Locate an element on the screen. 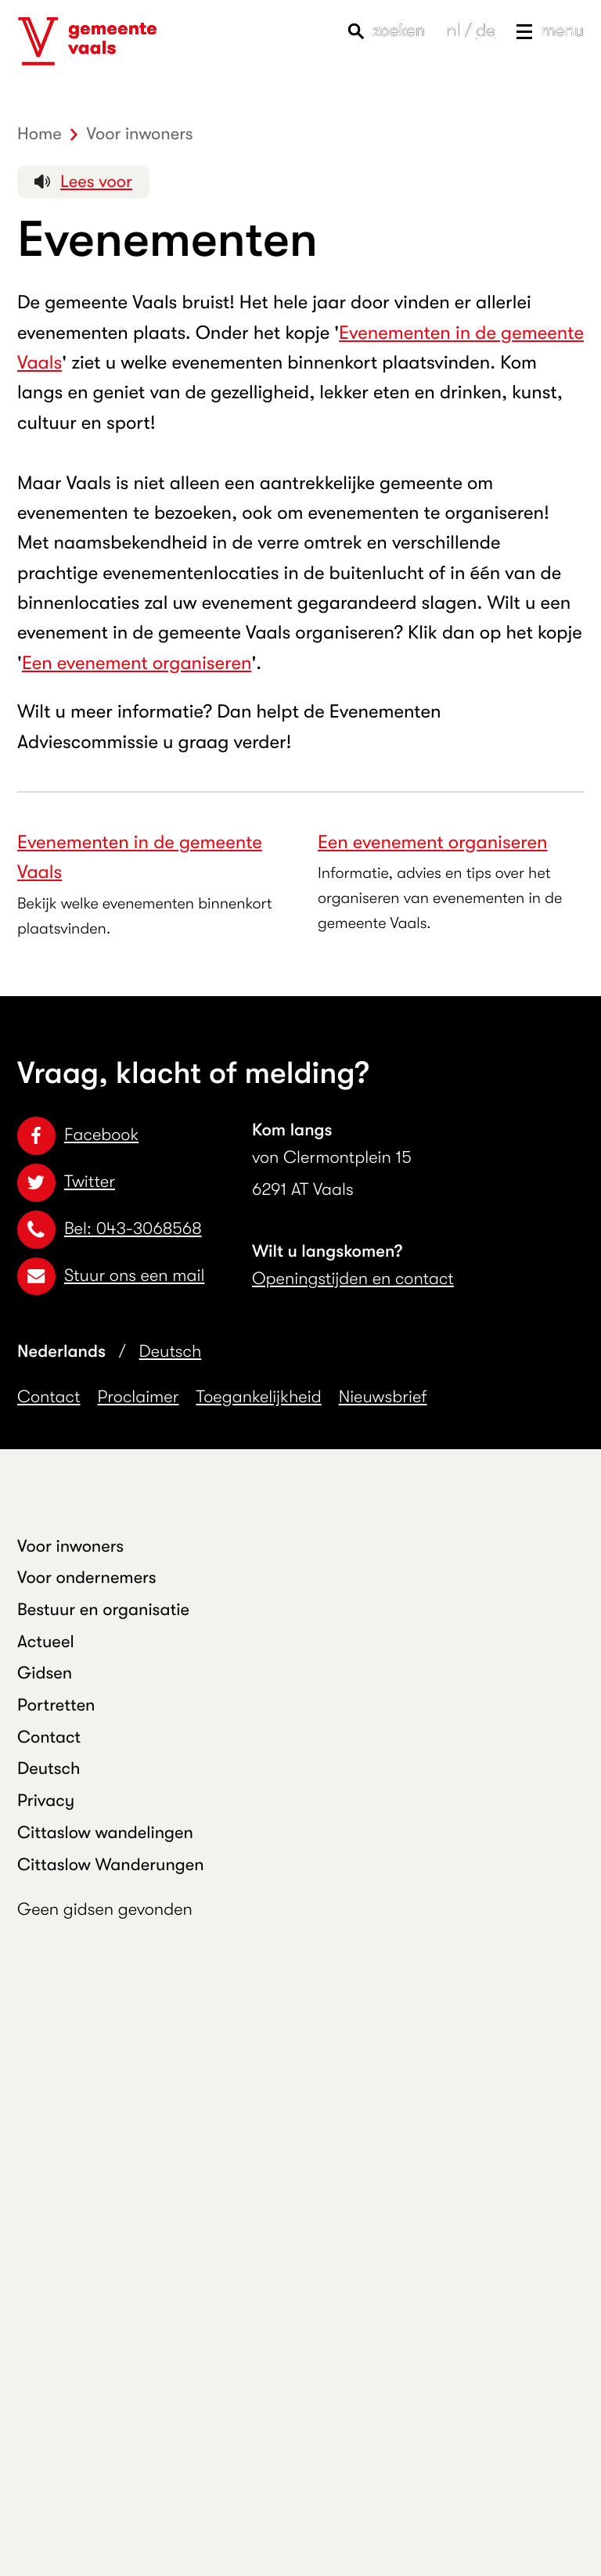  Deutsch is located at coordinates (170, 1352).